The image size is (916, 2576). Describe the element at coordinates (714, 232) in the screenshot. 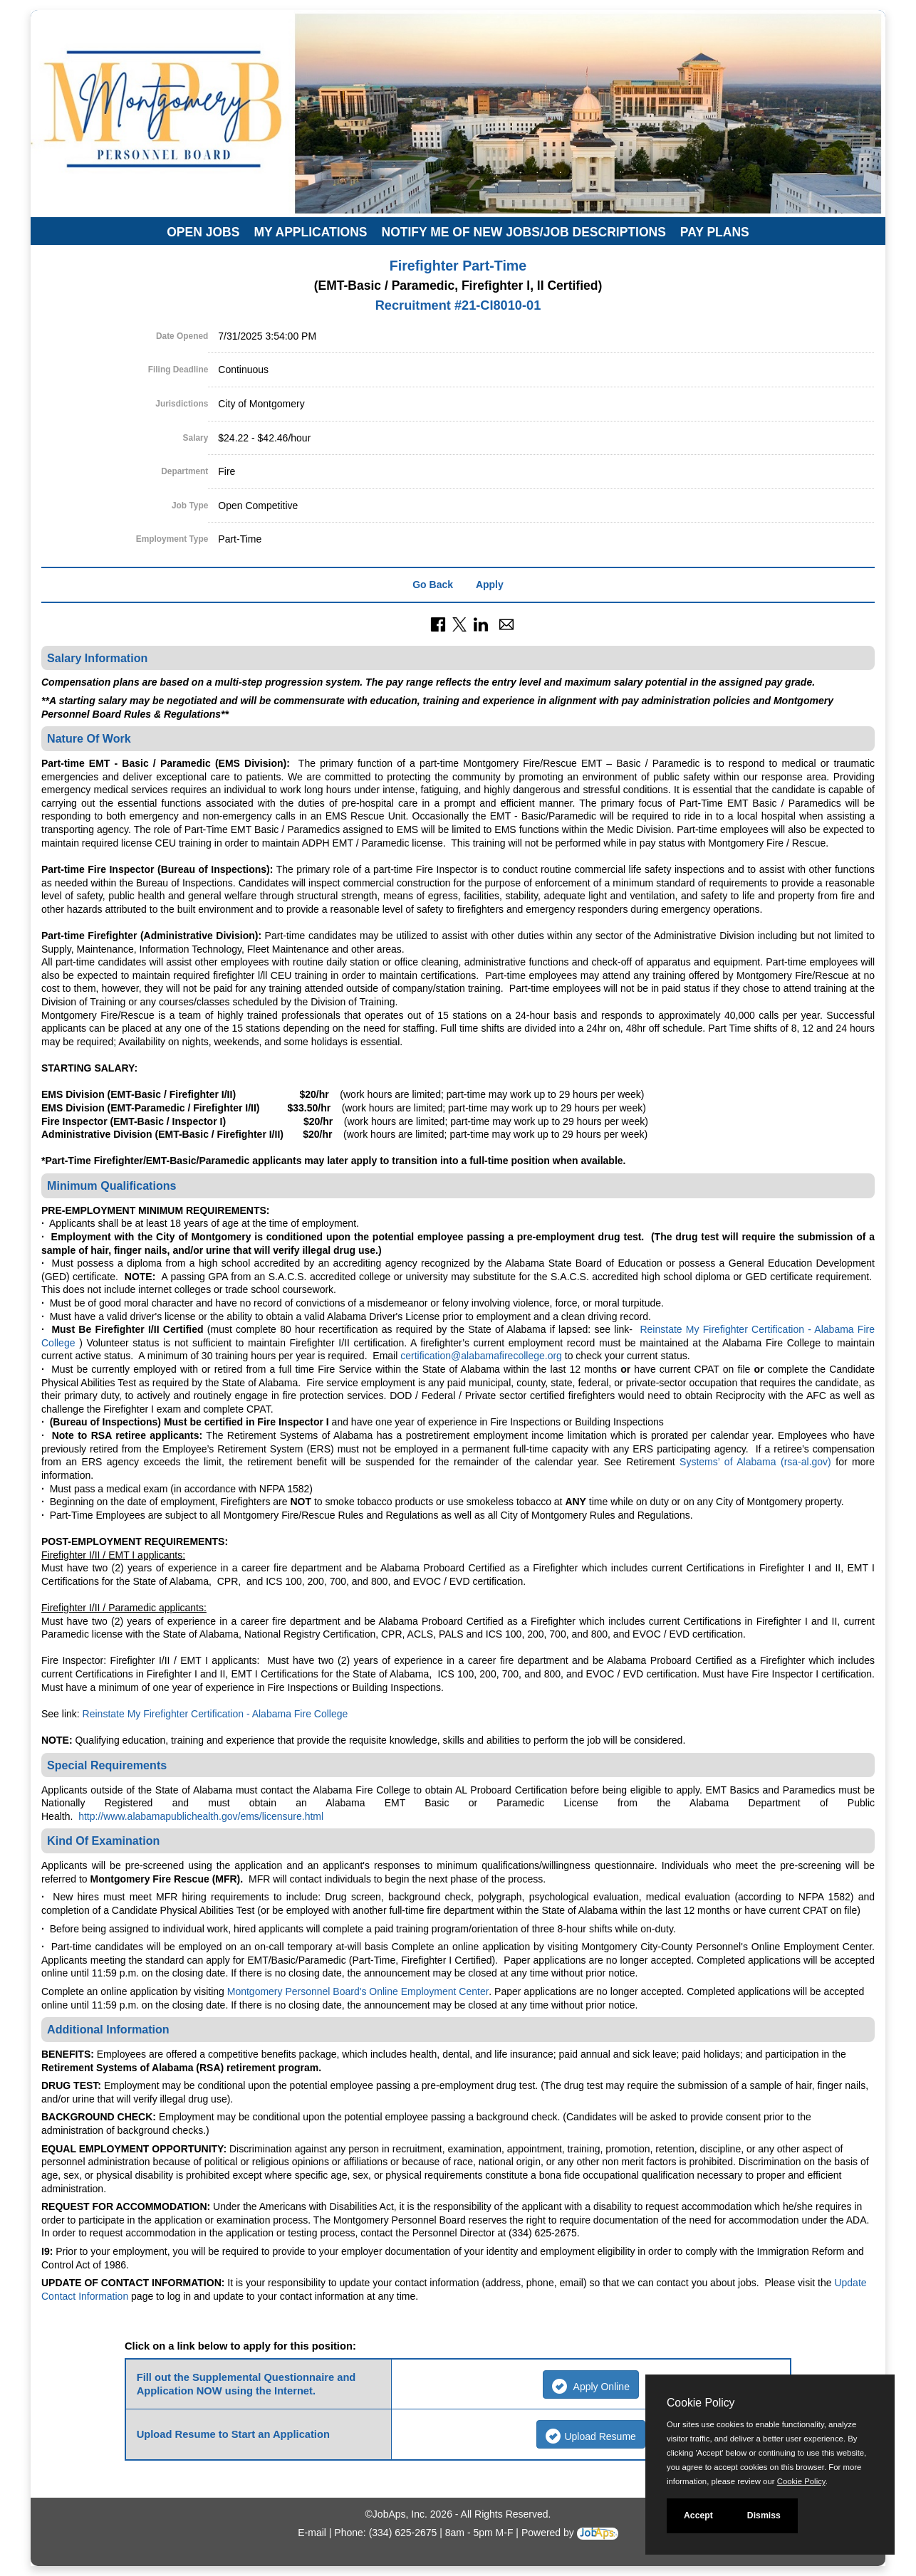

I see `Pay Plans` at that location.